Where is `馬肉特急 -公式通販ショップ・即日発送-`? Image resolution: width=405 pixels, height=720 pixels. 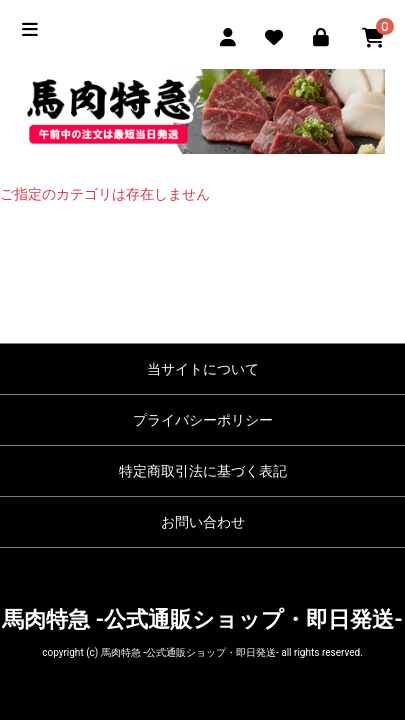 馬肉特急 -公式通販ショップ・即日発送- is located at coordinates (202, 619).